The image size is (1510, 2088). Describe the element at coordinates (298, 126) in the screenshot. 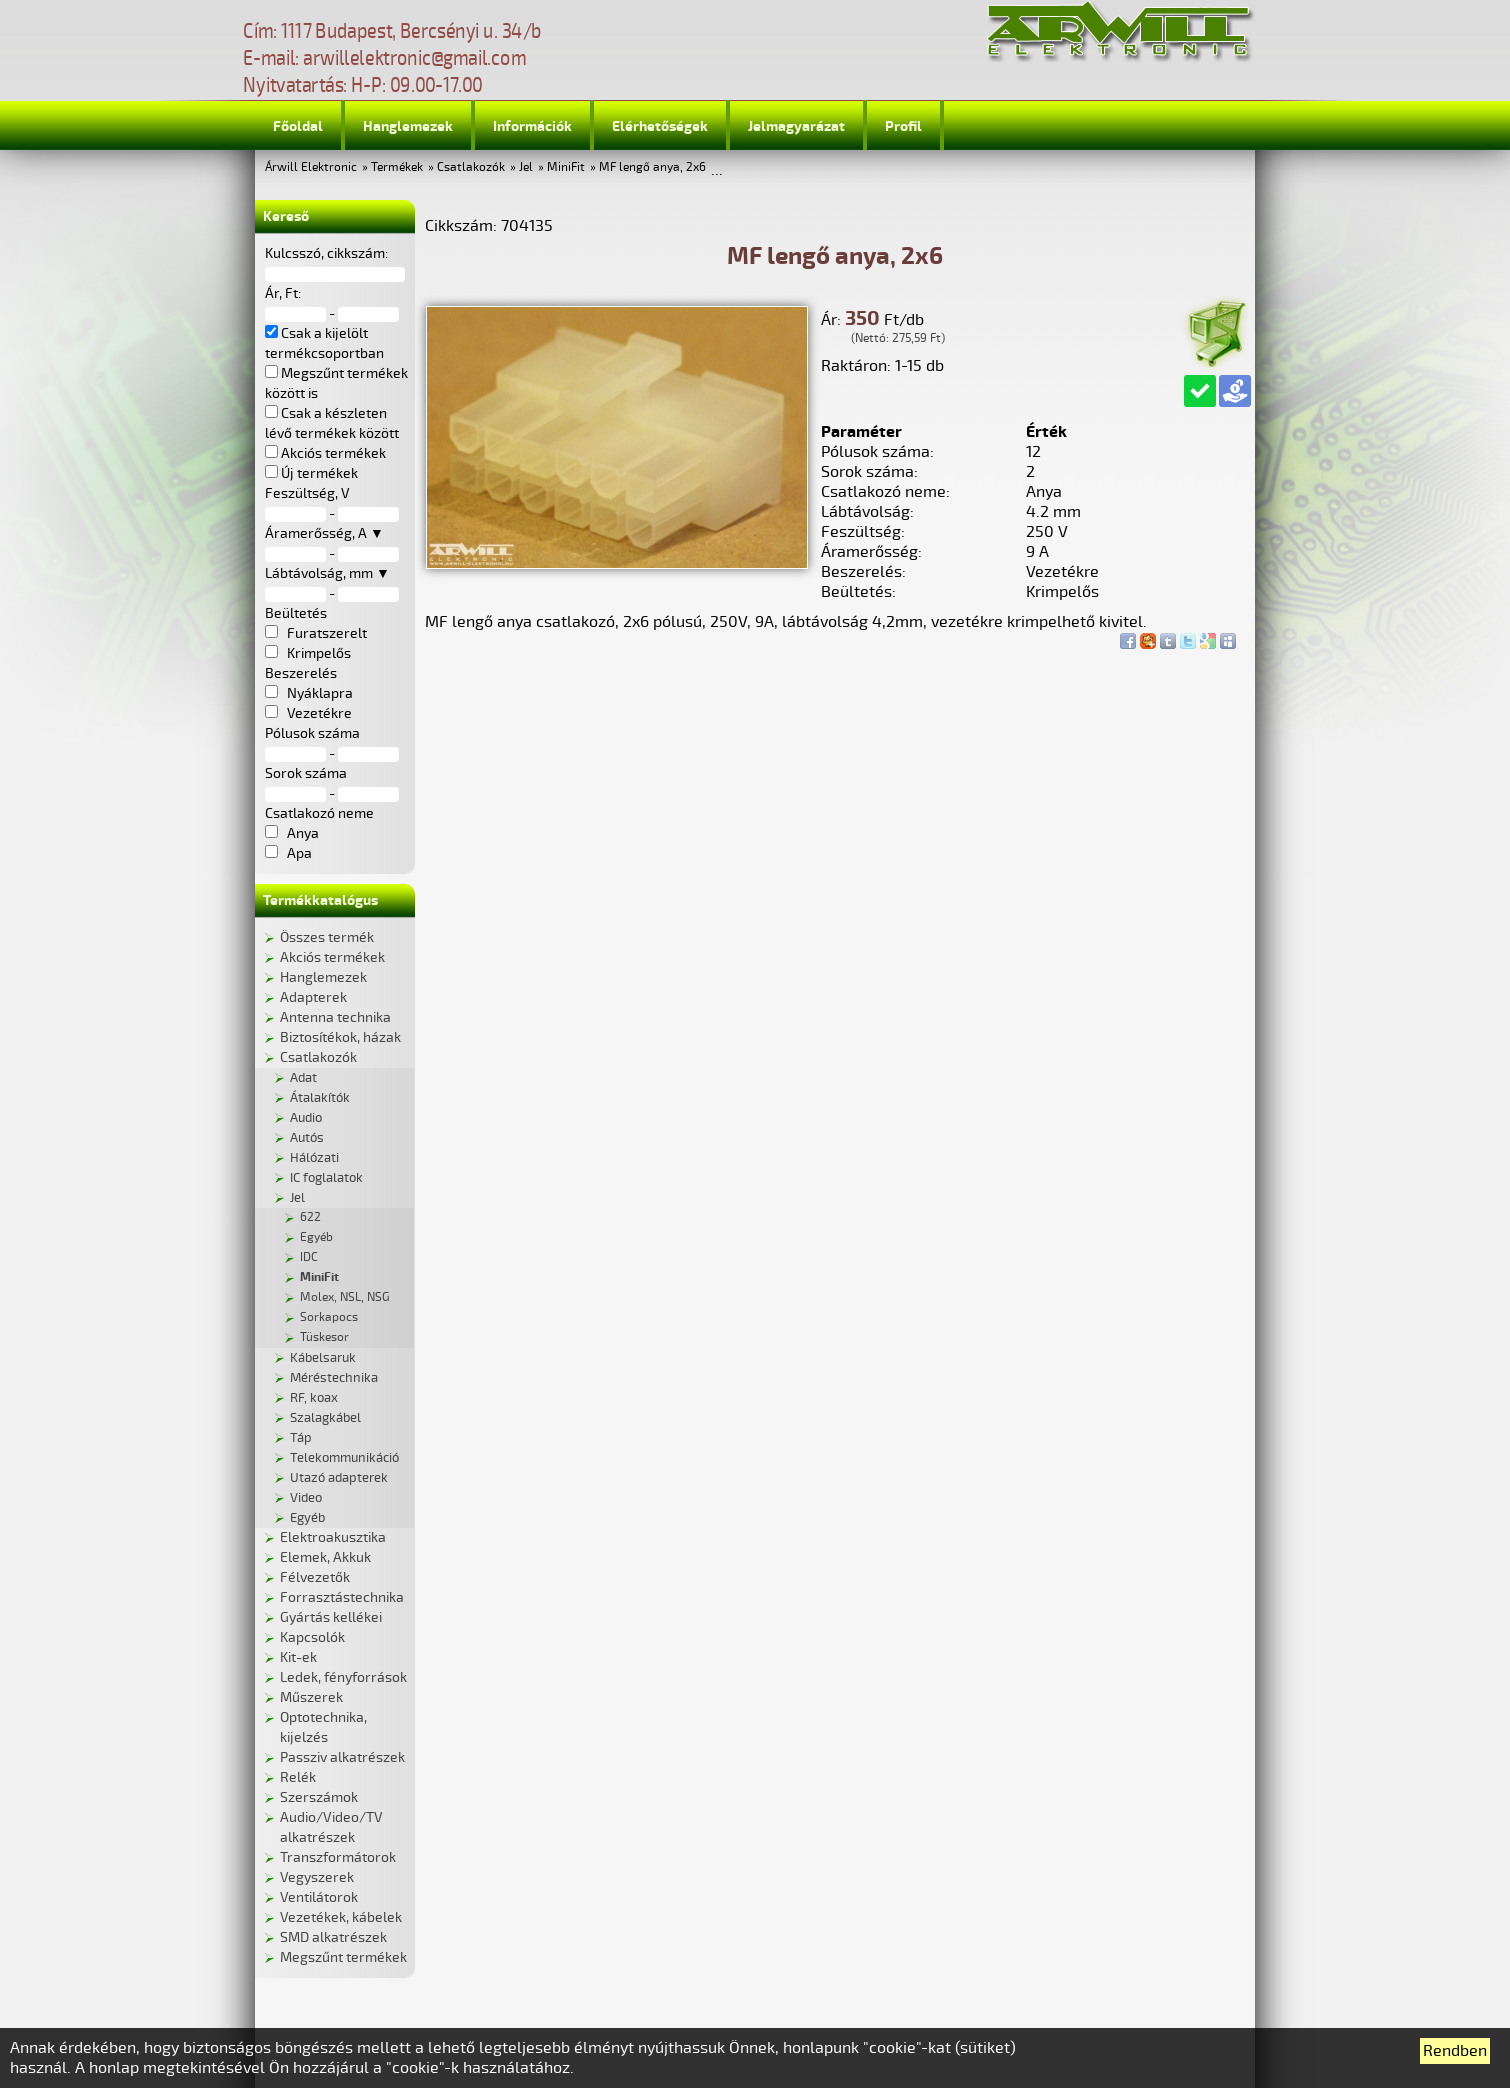

I see `Főoldal` at that location.